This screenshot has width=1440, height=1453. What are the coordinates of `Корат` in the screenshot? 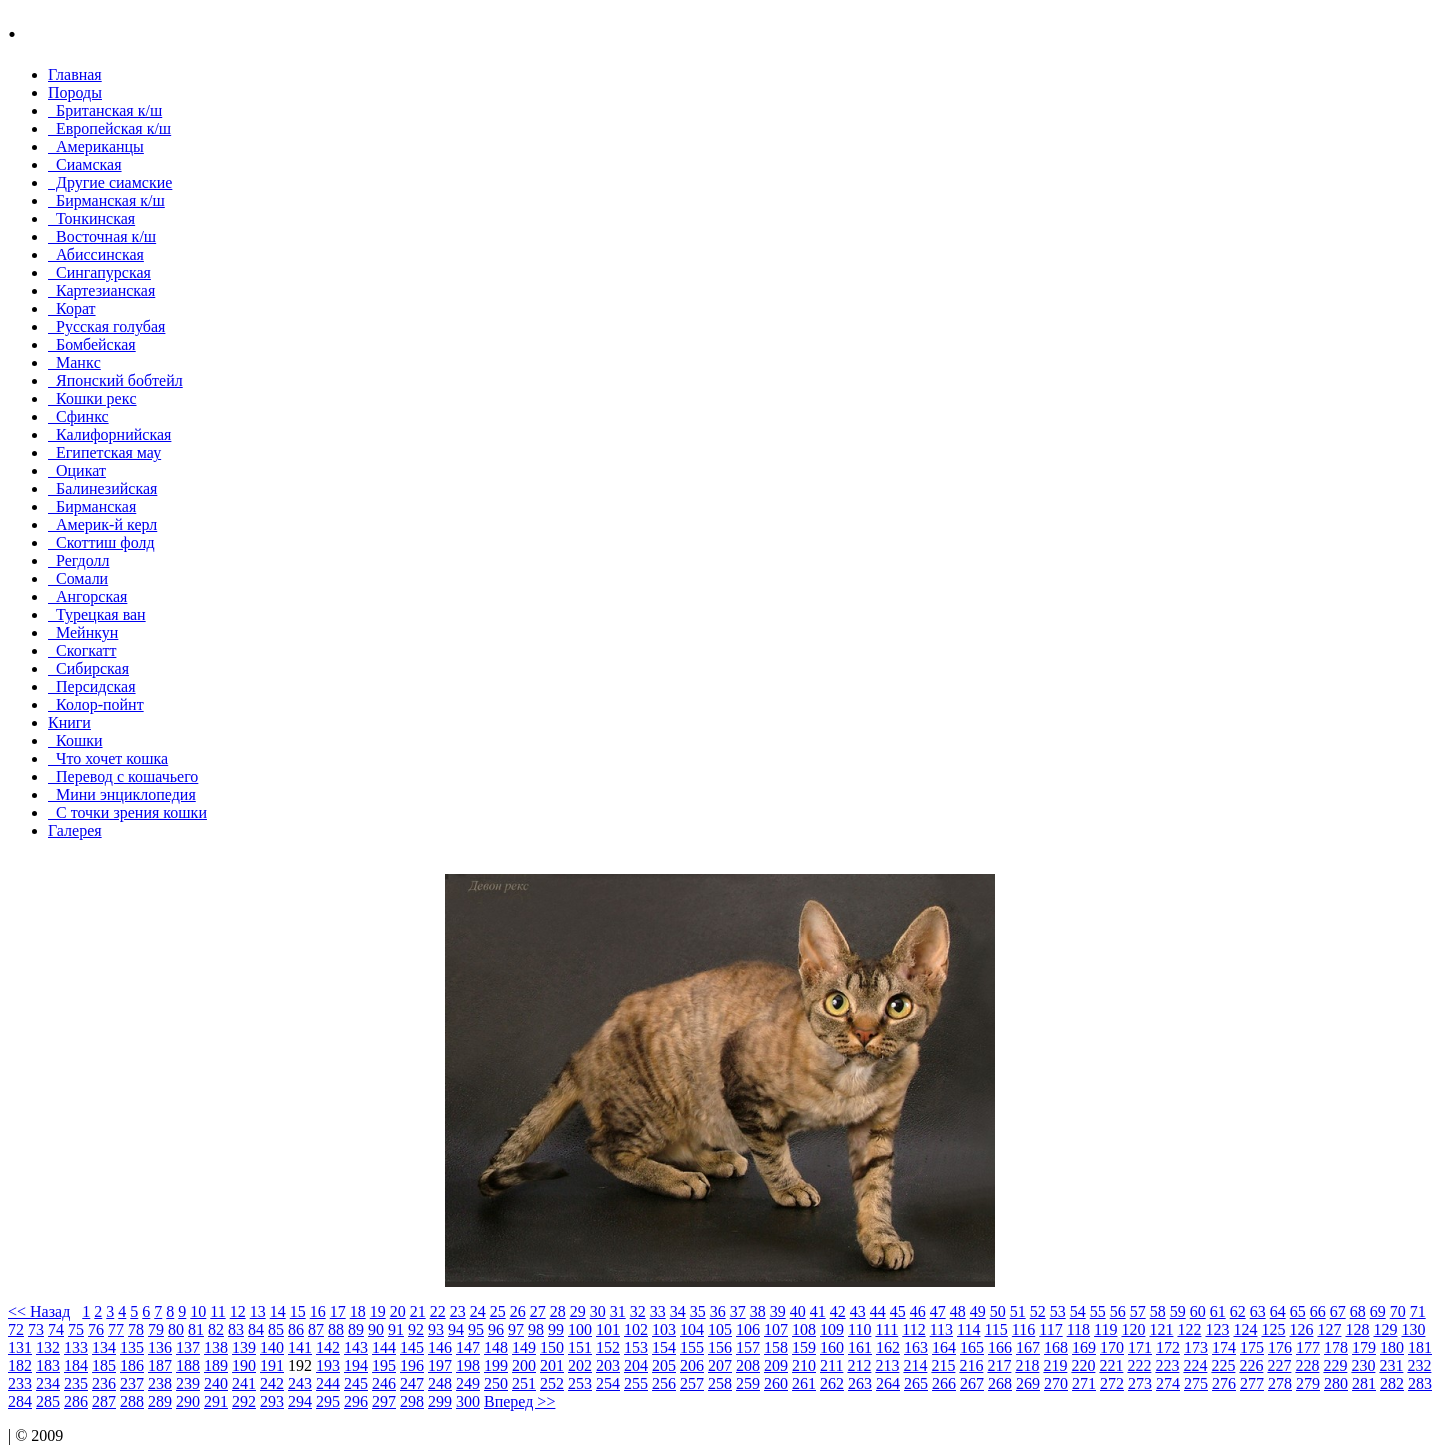 It's located at (72, 308).